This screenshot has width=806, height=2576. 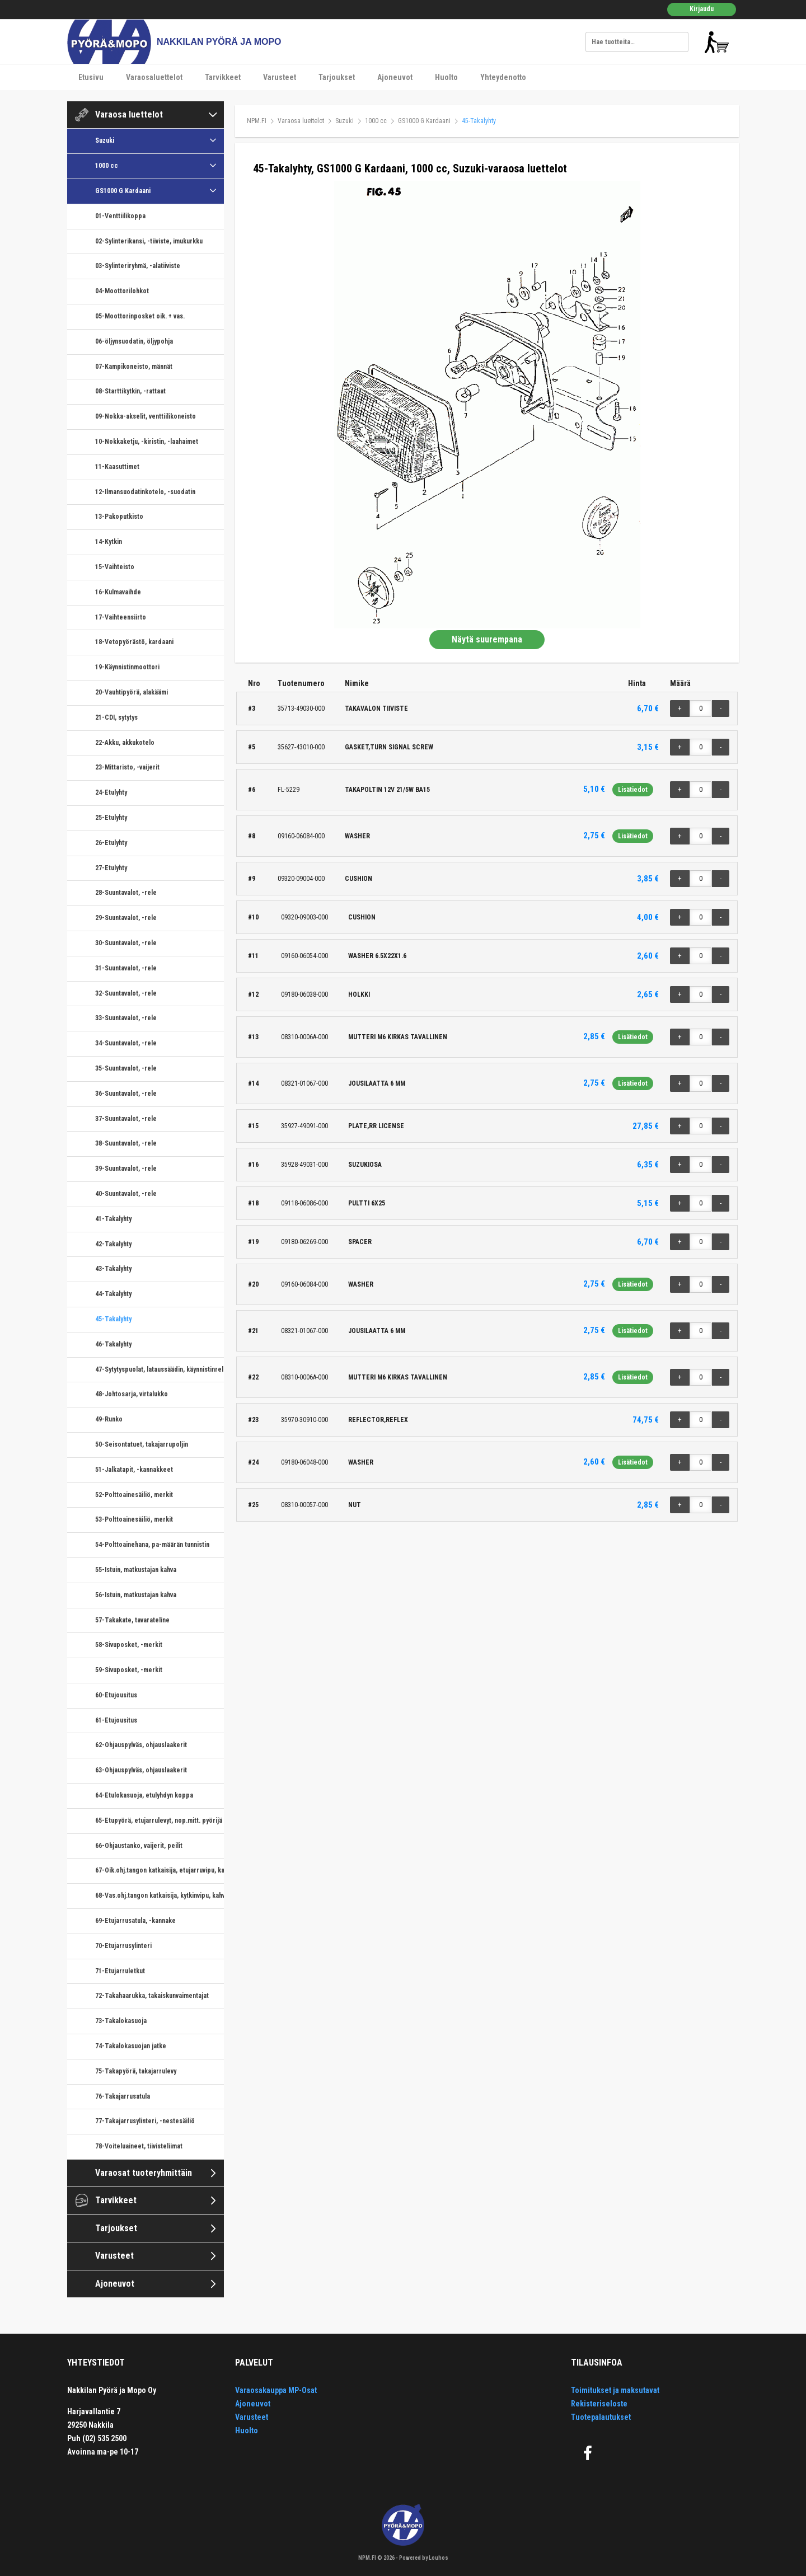 I want to click on Toimitukset ja maksutavat, so click(x=615, y=2390).